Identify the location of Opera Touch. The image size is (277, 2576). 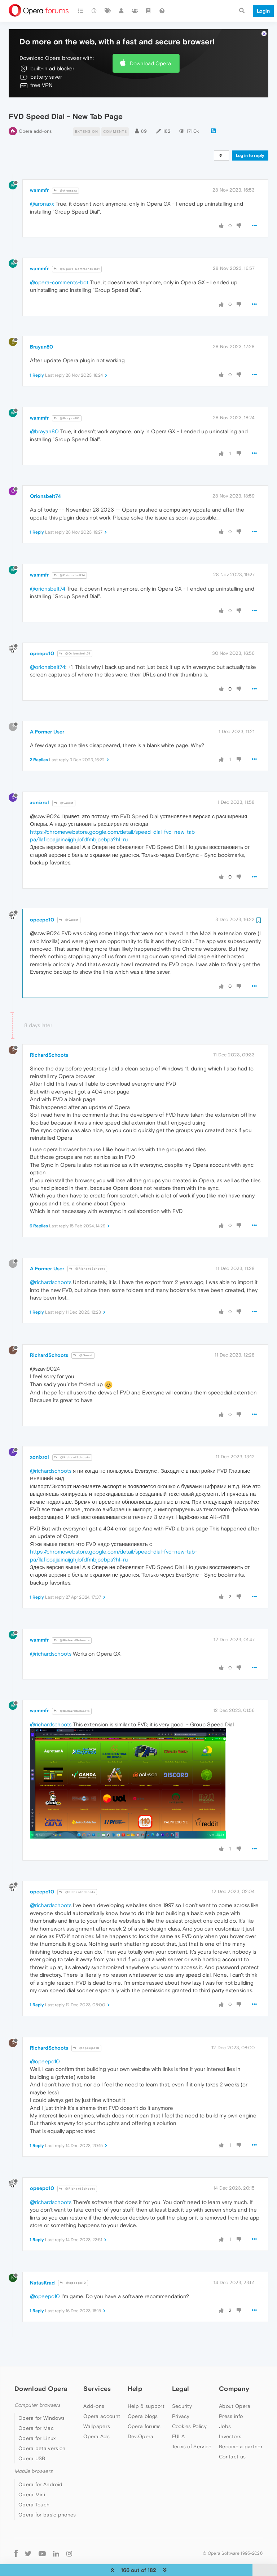
(33, 2487).